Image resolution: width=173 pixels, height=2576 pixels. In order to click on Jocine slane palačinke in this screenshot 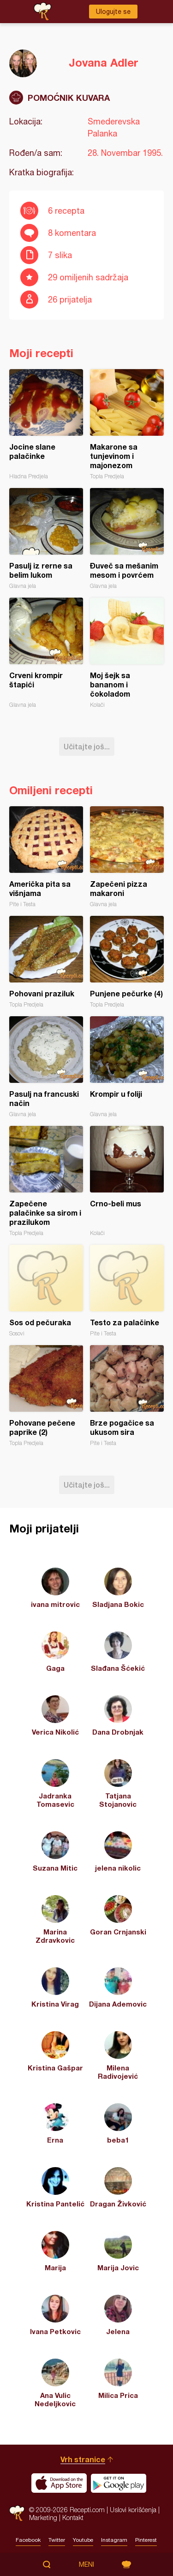, I will do `click(46, 424)`.